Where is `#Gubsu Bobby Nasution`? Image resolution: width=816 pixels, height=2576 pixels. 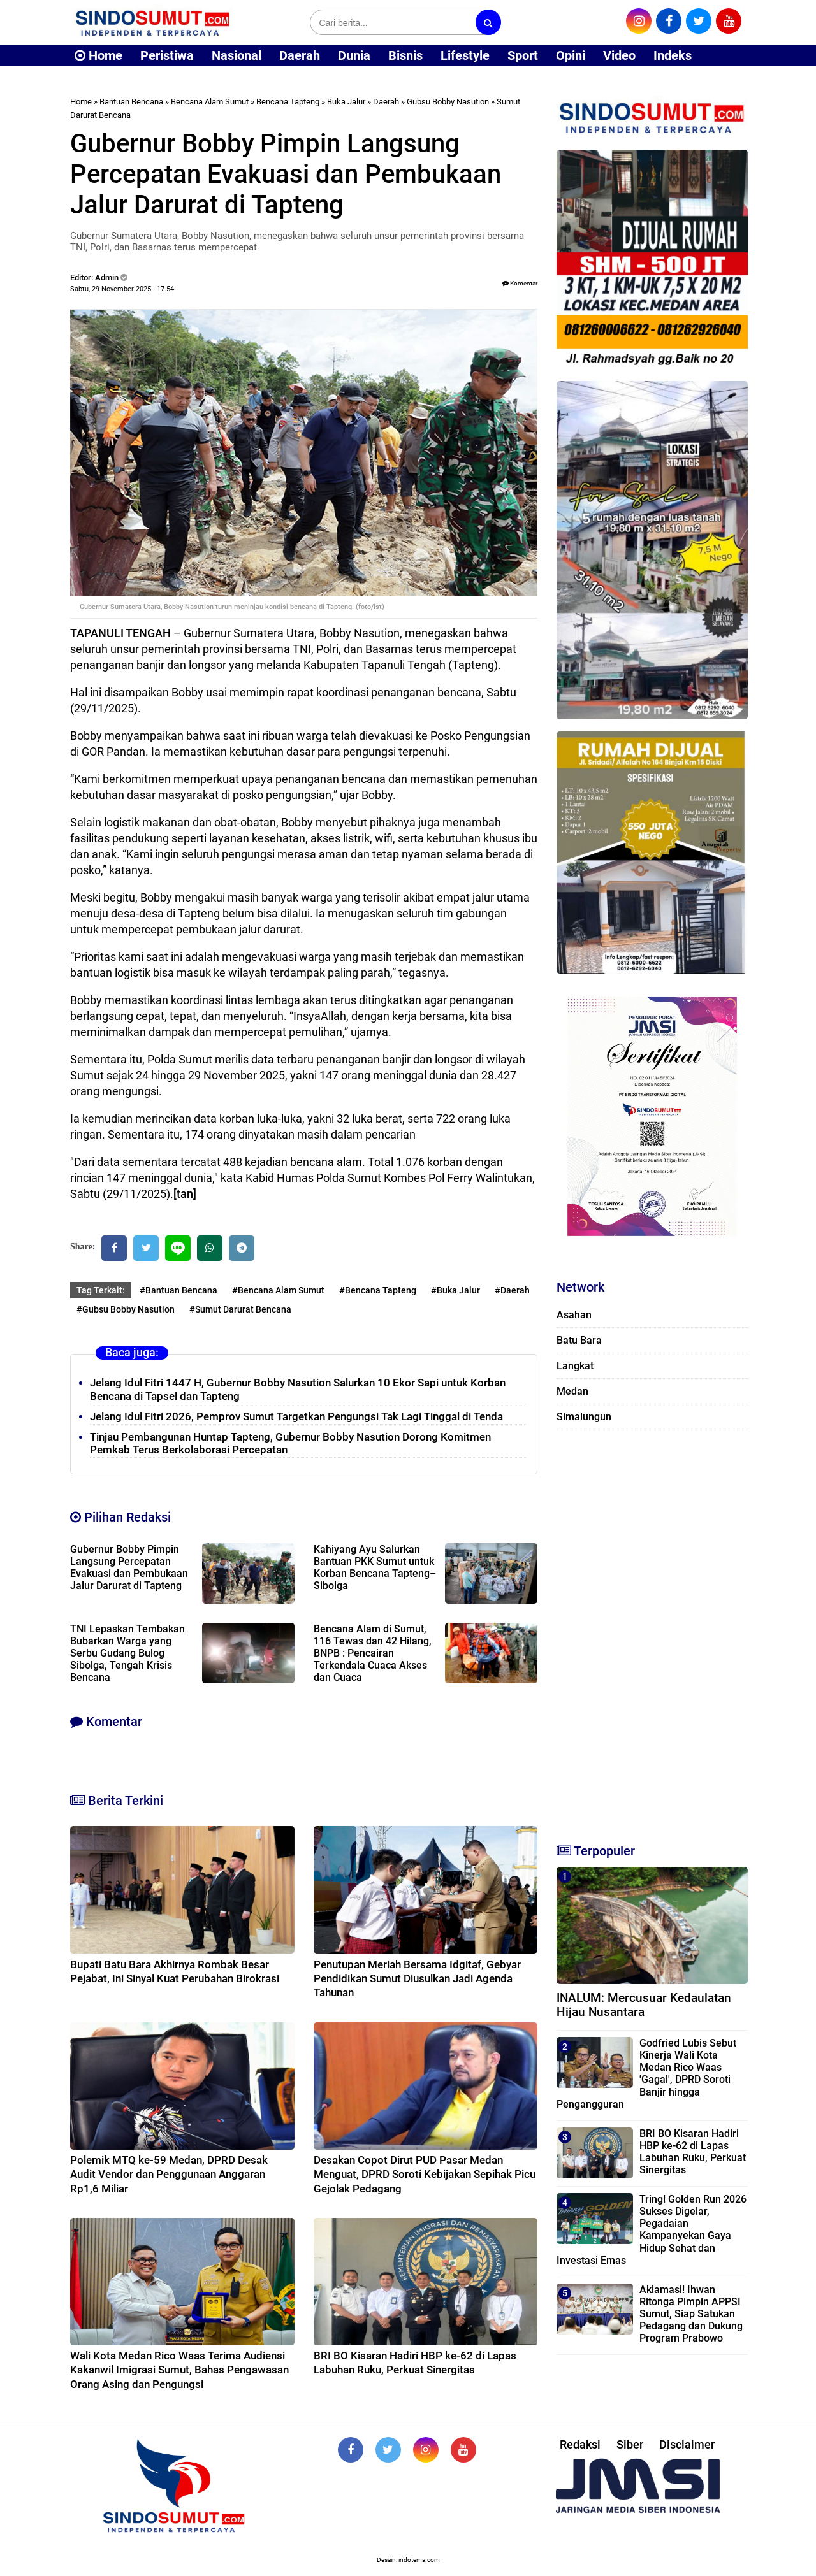 #Gubsu Bobby Nasution is located at coordinates (125, 1309).